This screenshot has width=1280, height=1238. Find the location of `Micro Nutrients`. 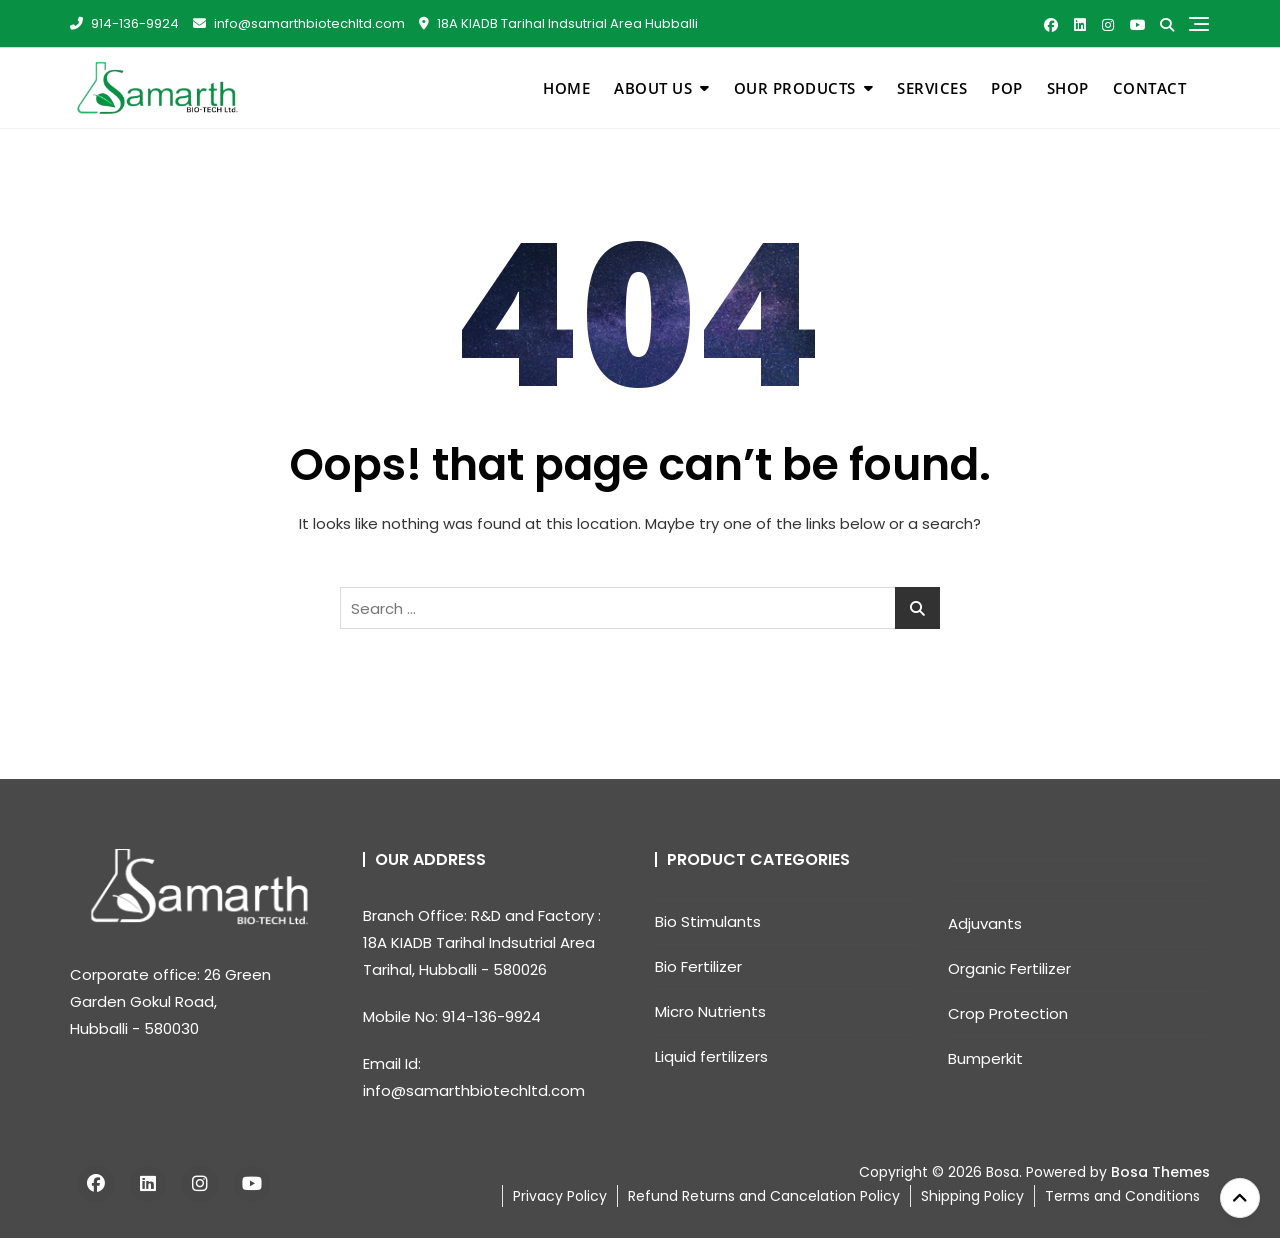

Micro Nutrients is located at coordinates (710, 1011).